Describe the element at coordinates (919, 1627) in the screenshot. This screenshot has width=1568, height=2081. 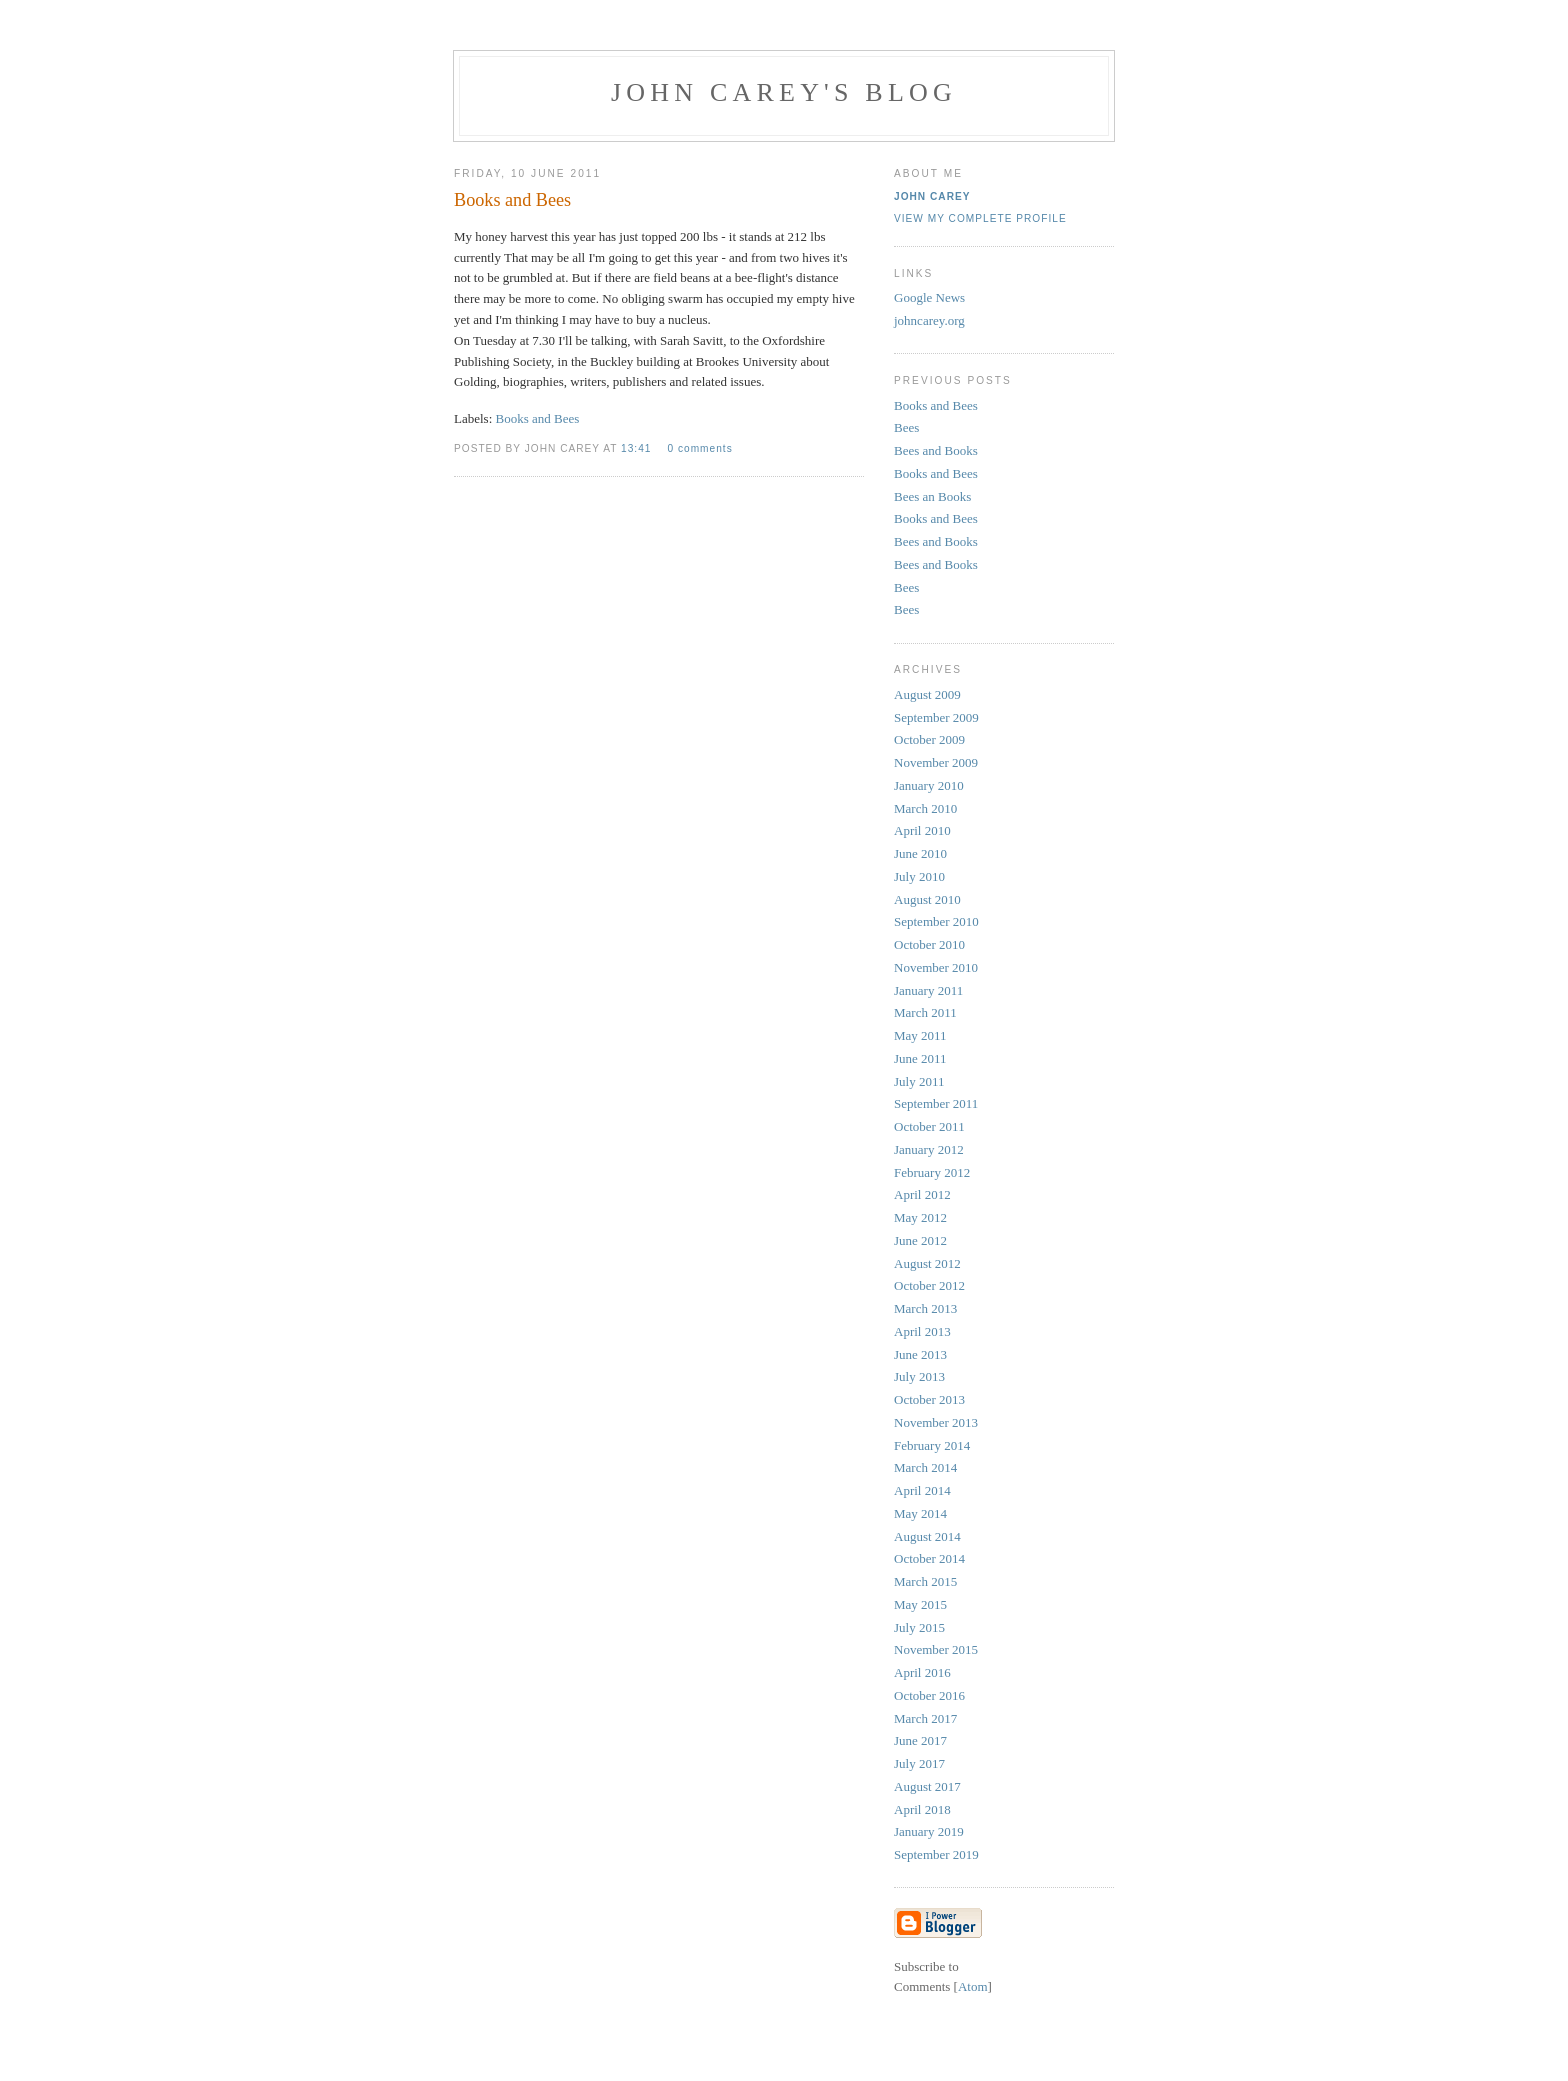
I see `July 2015` at that location.